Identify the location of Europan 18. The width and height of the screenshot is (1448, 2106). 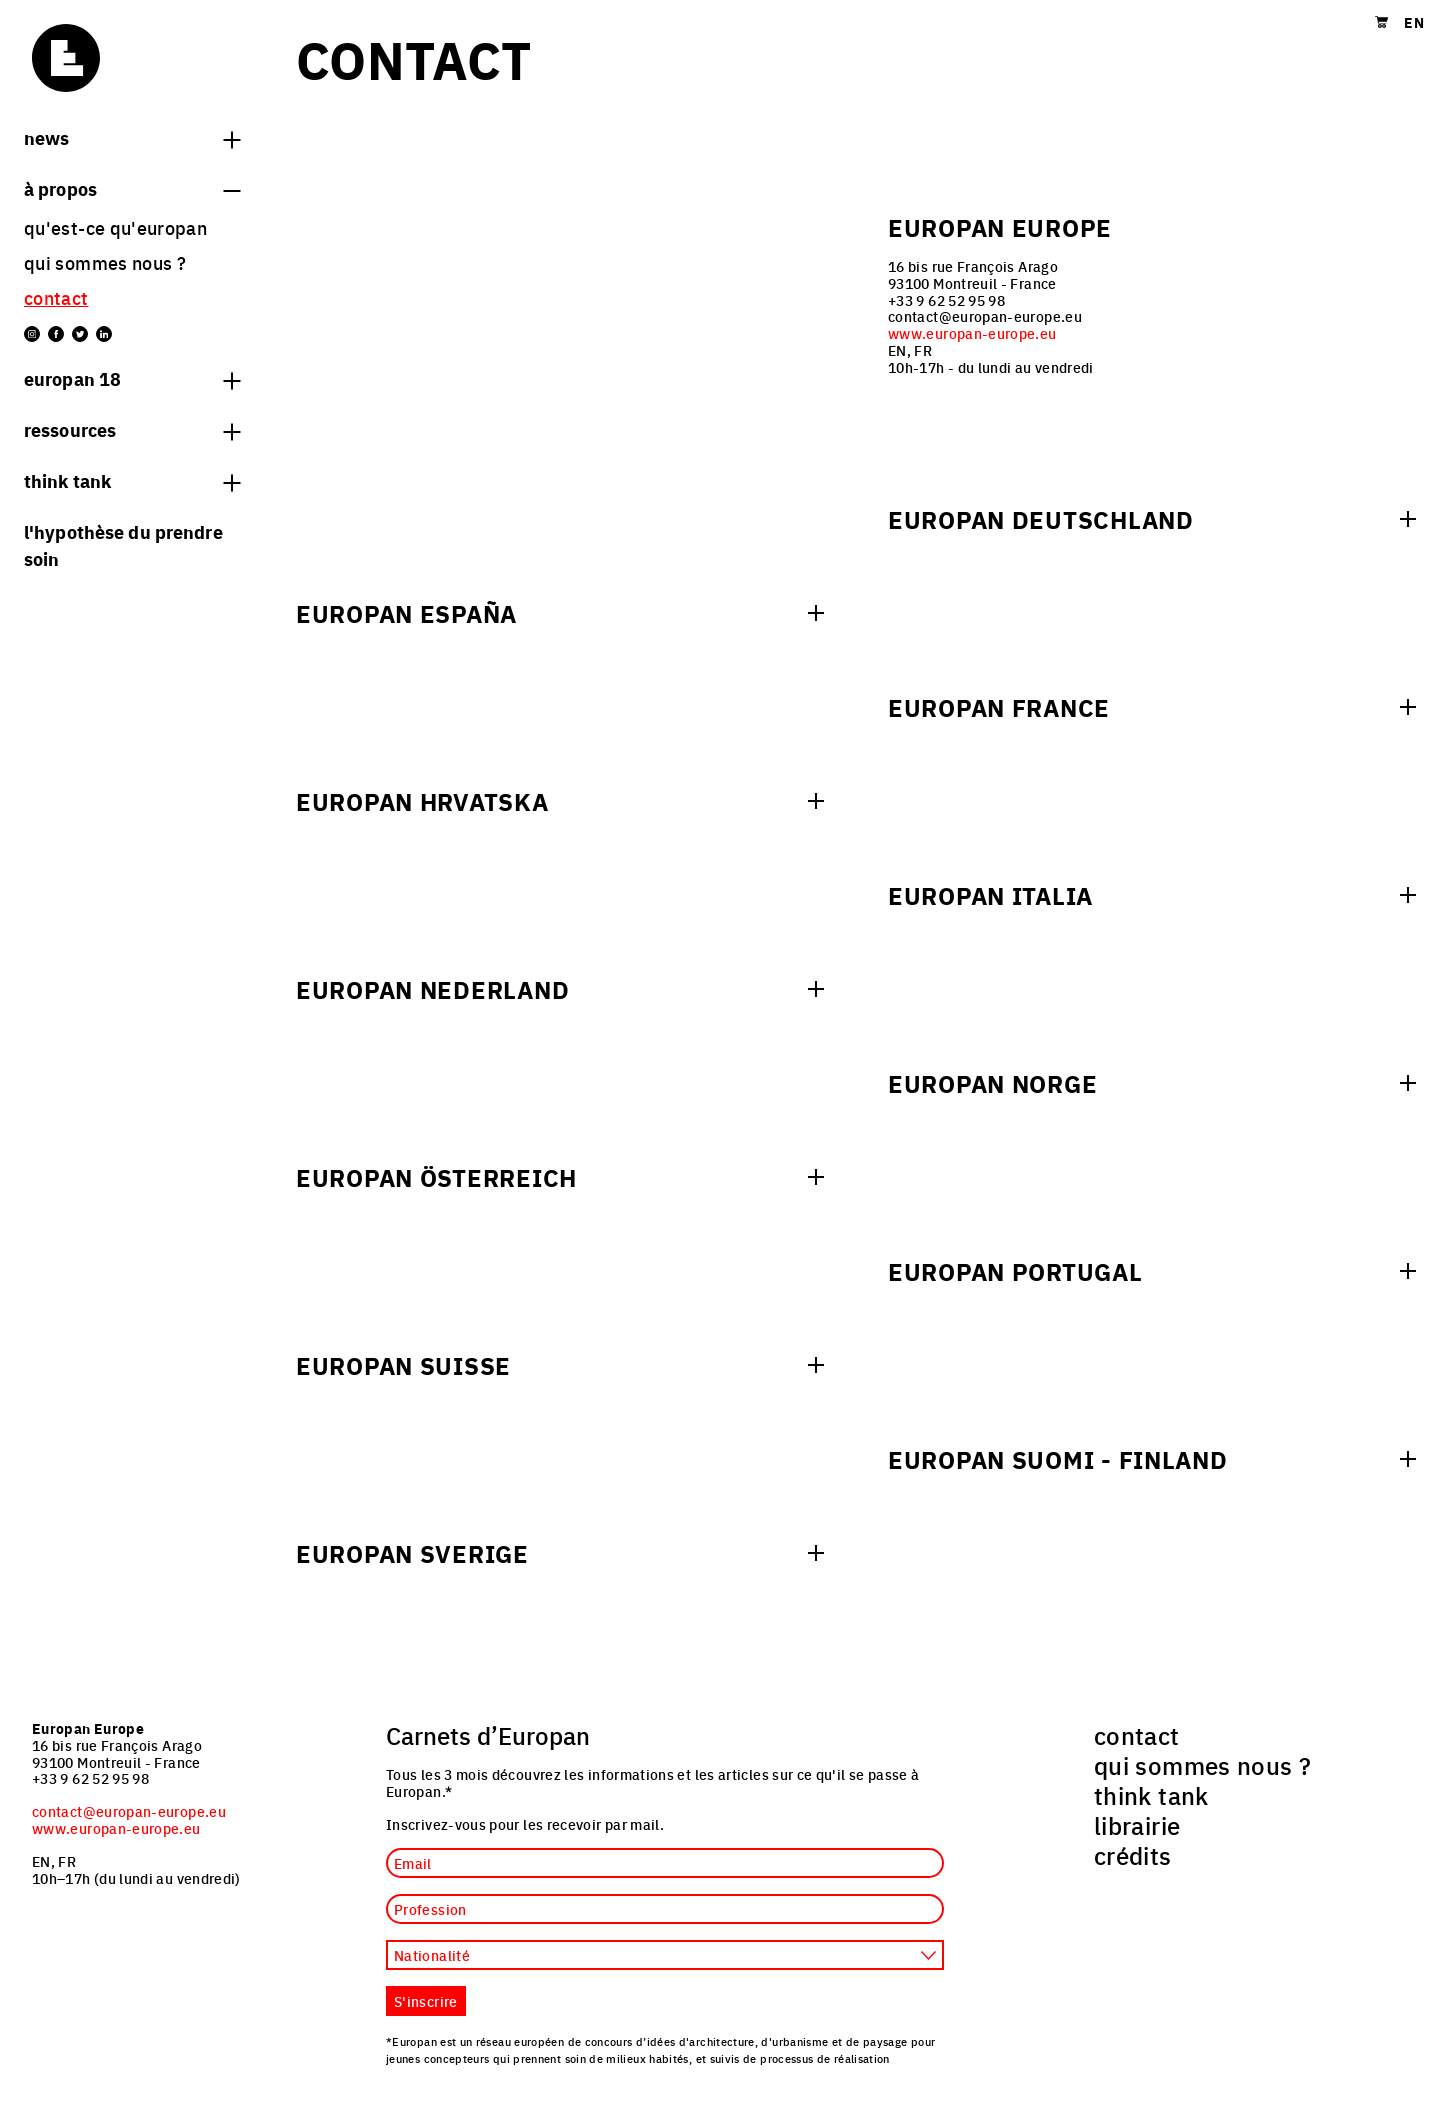
(132, 378).